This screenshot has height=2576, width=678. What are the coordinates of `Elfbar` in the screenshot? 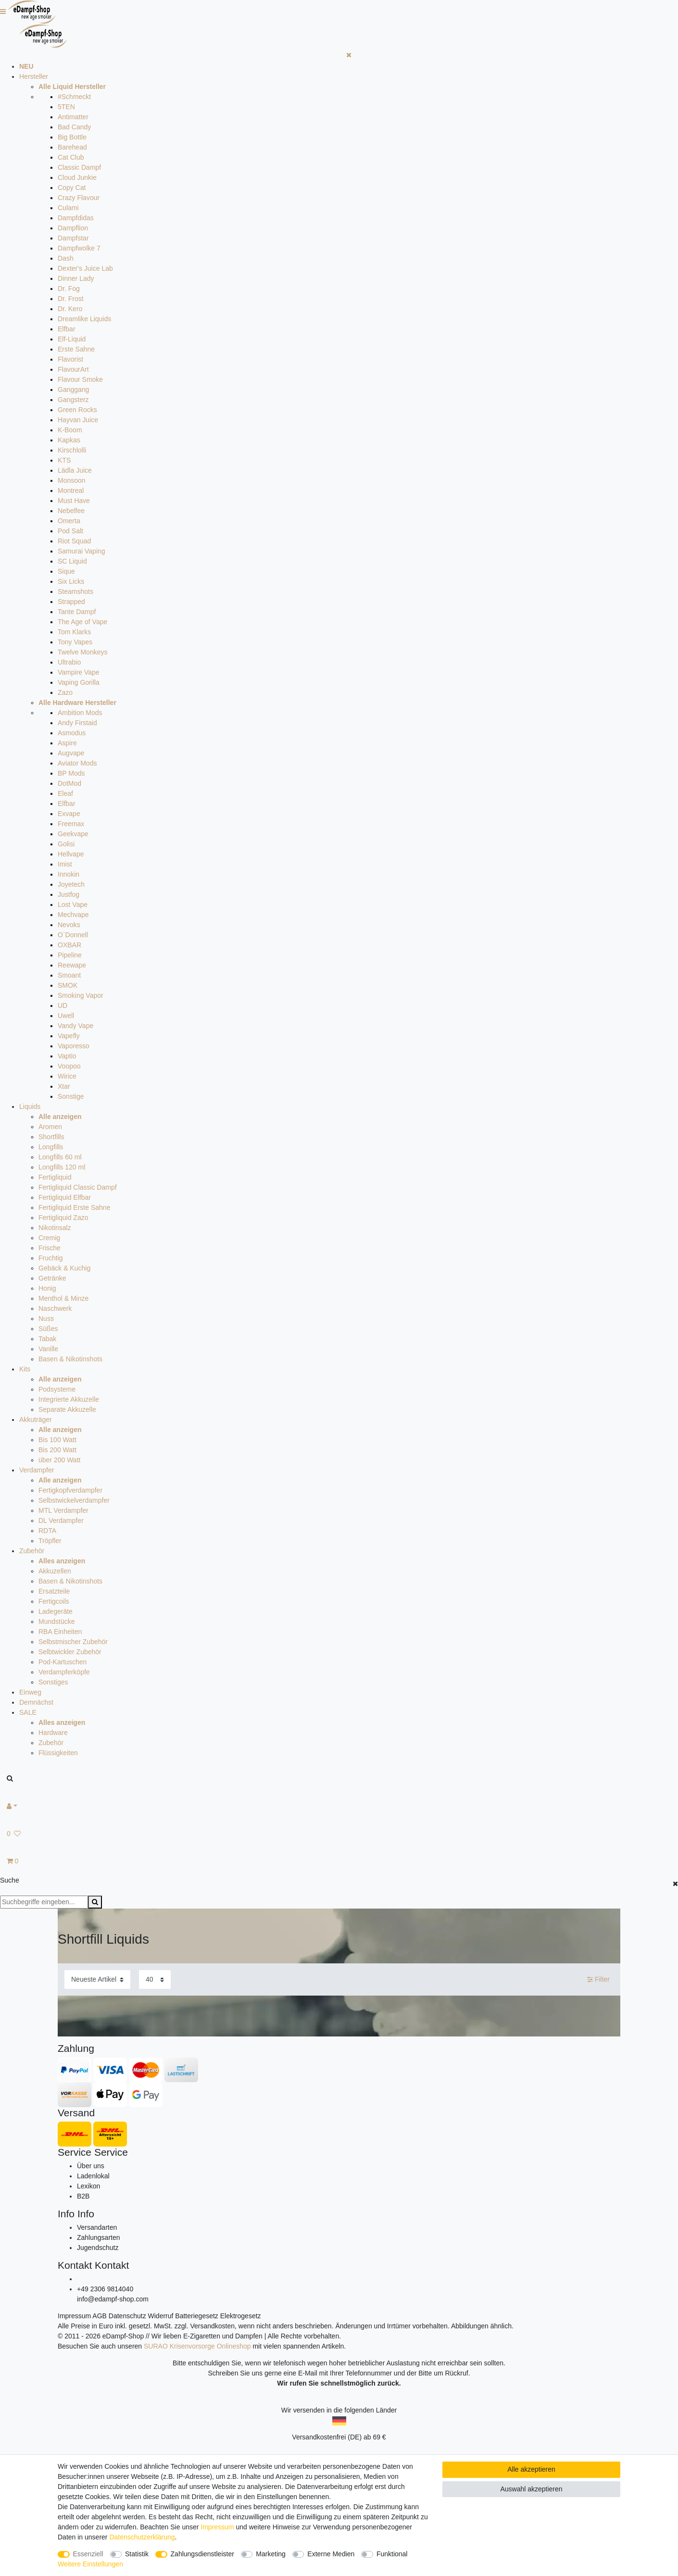 It's located at (66, 329).